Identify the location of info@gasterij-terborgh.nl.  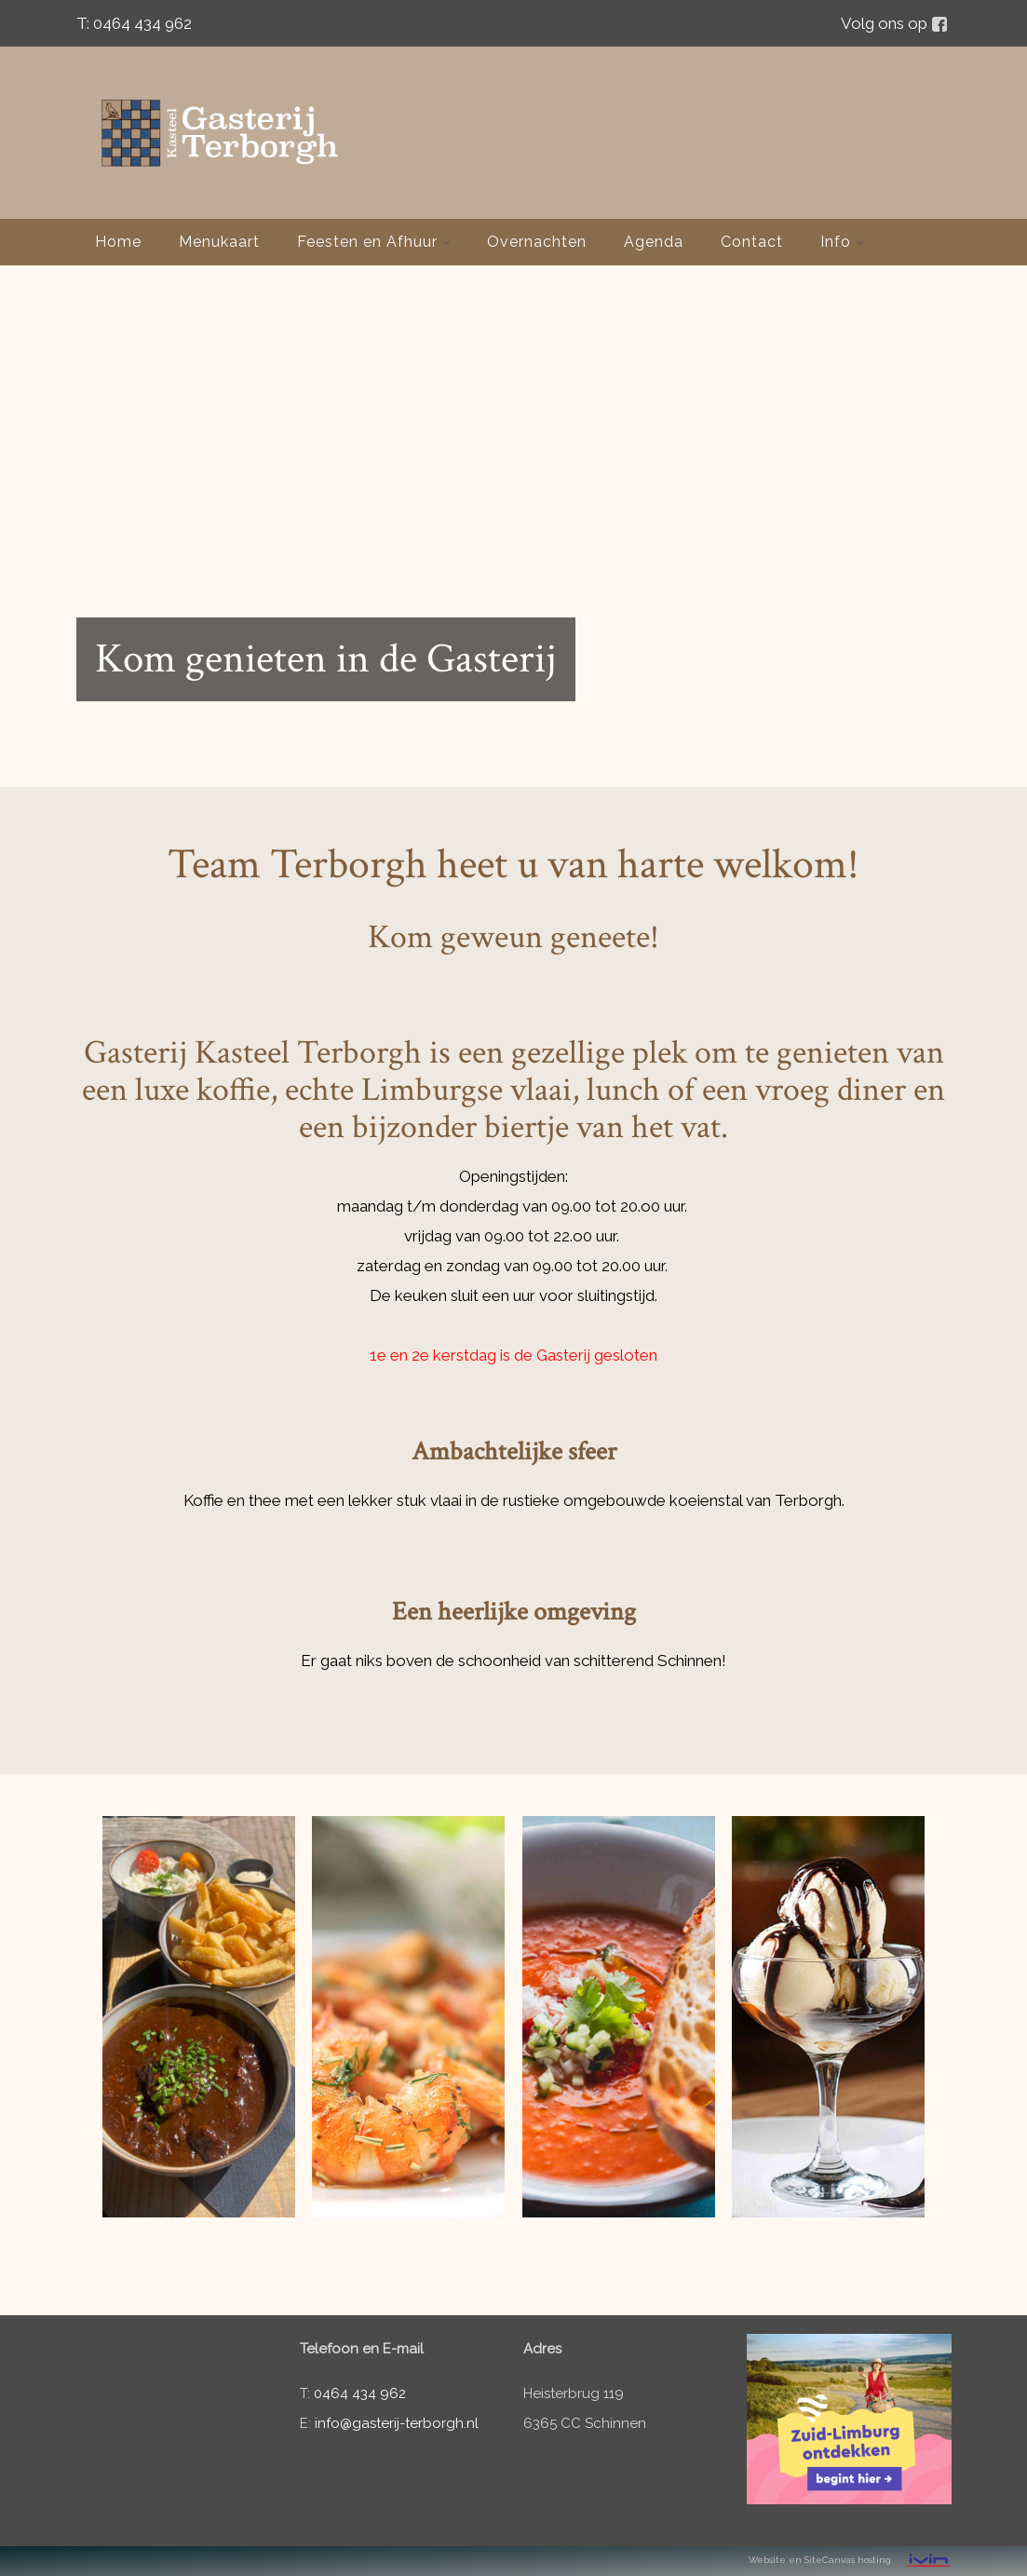
(397, 2423).